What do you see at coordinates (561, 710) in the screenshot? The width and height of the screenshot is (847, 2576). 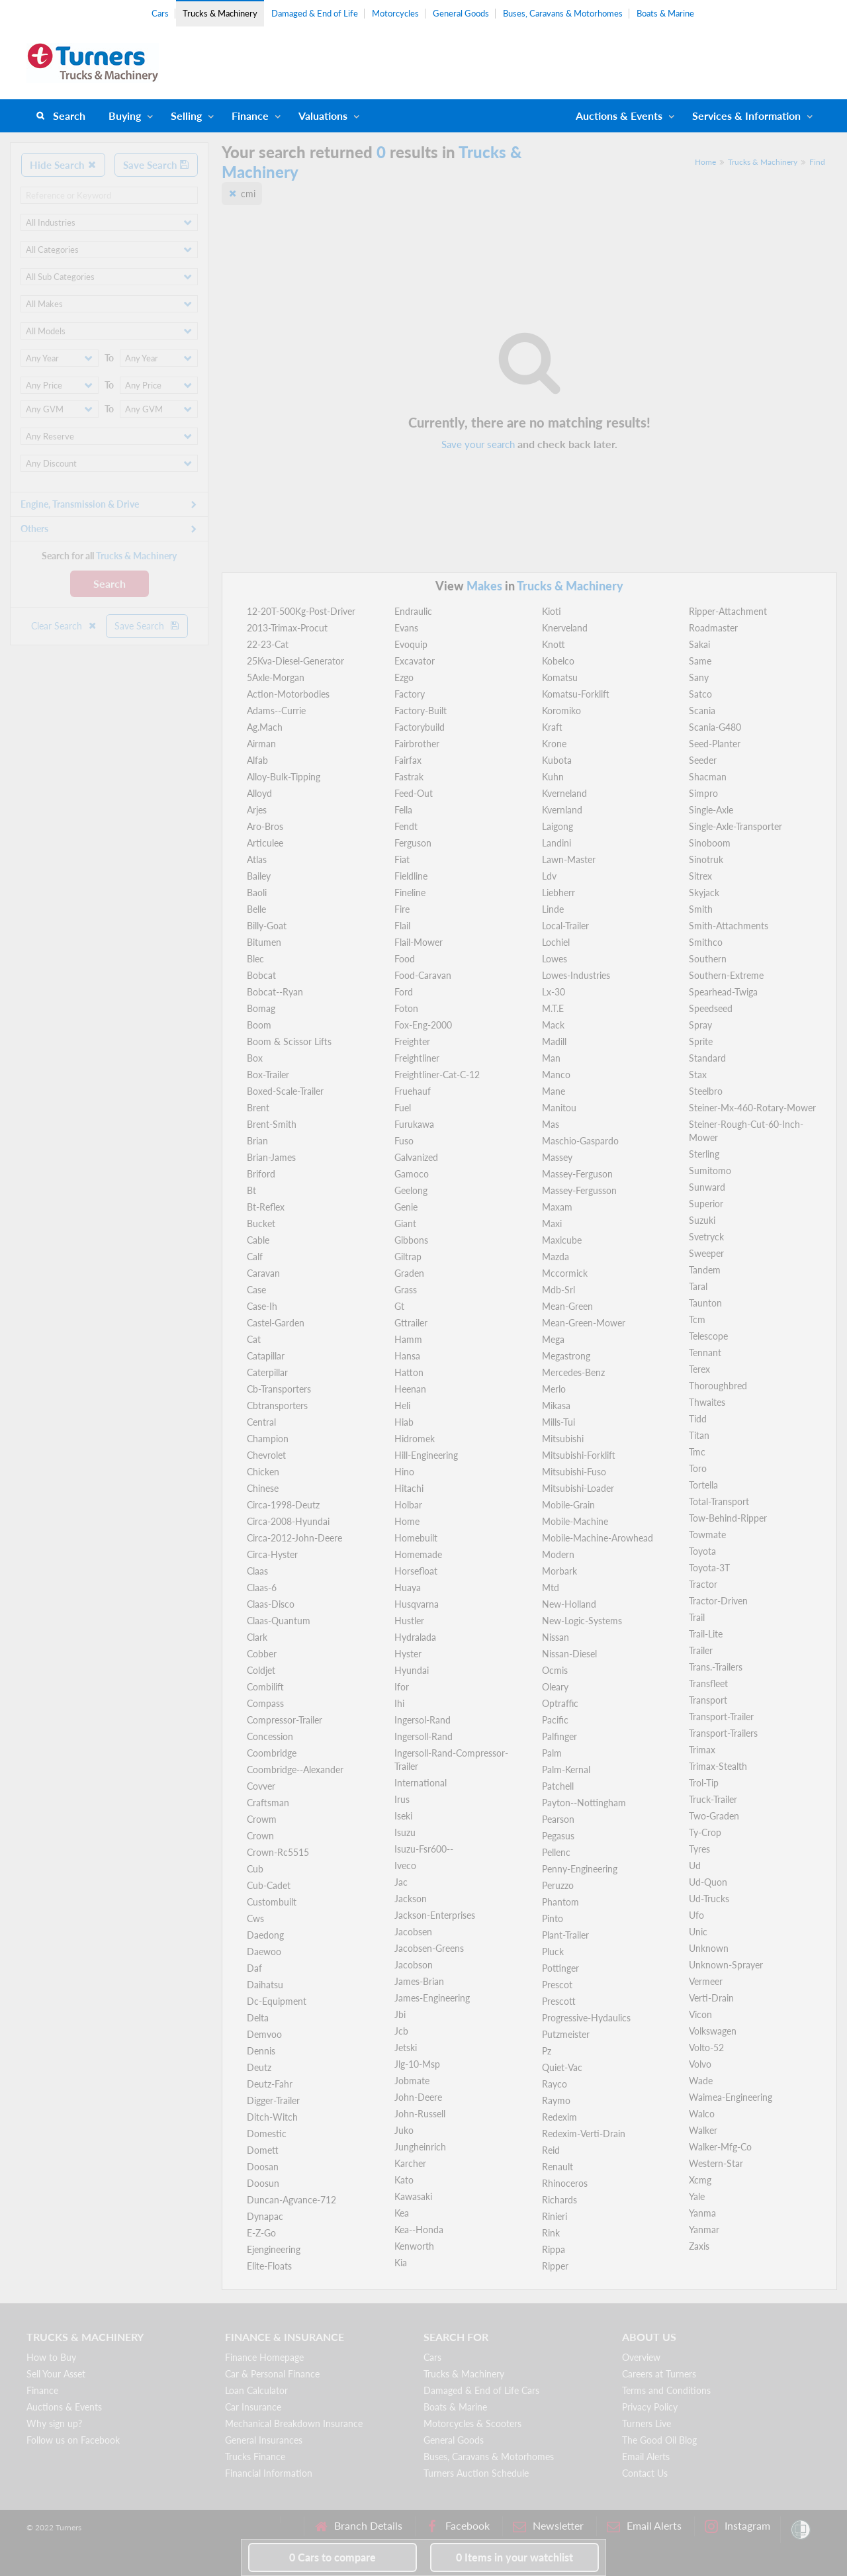 I see `Koromiko` at bounding box center [561, 710].